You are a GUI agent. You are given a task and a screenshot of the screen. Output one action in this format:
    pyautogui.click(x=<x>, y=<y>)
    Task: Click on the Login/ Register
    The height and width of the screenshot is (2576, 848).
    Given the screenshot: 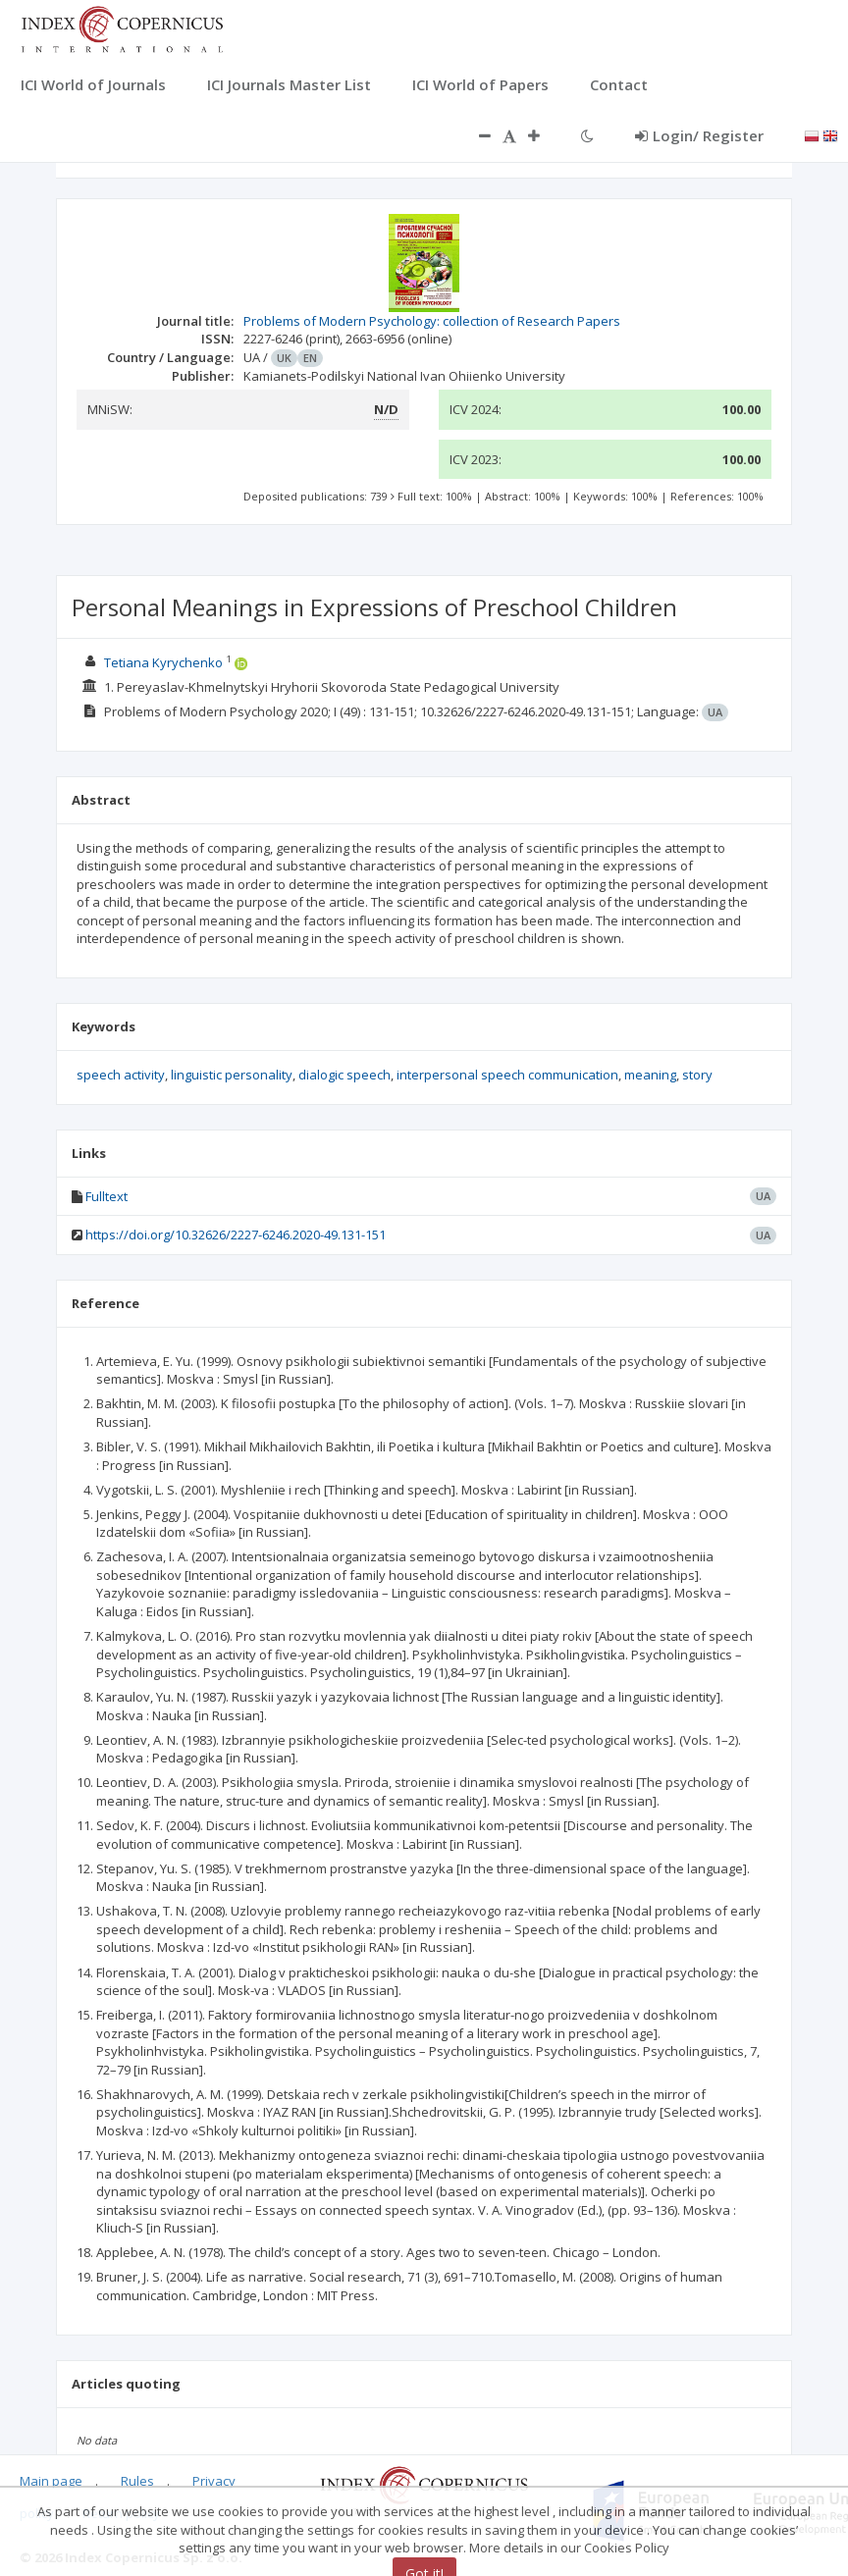 What is the action you would take?
    pyautogui.click(x=699, y=135)
    